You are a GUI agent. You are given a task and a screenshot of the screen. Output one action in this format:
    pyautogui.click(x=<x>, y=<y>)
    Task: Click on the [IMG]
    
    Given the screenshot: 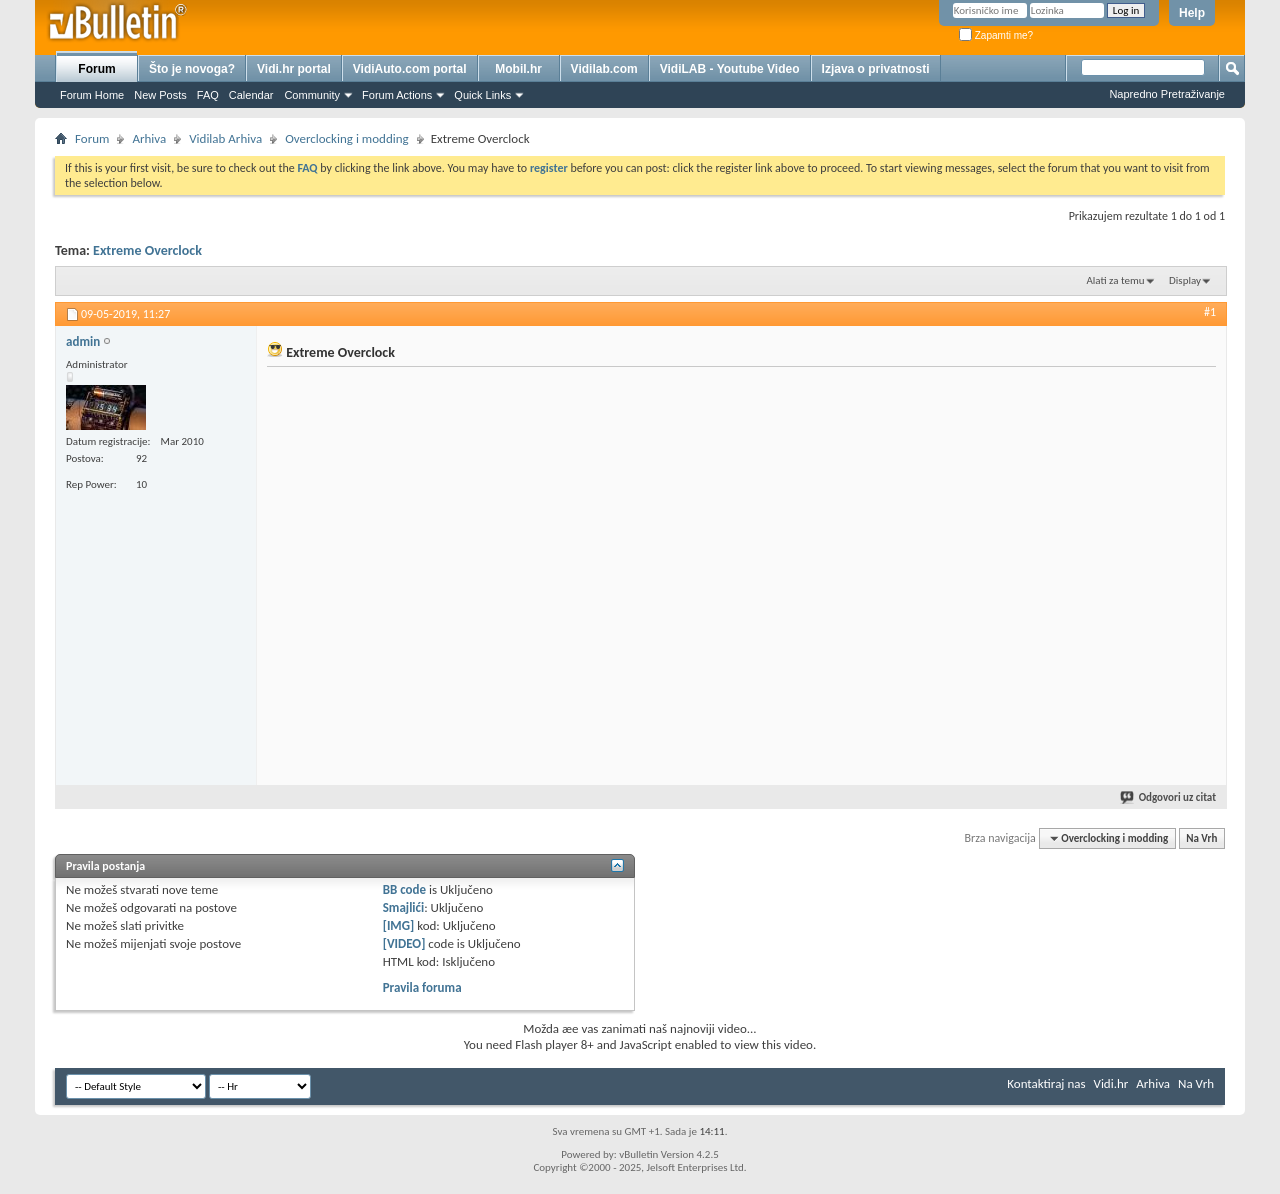 What is the action you would take?
    pyautogui.click(x=399, y=925)
    